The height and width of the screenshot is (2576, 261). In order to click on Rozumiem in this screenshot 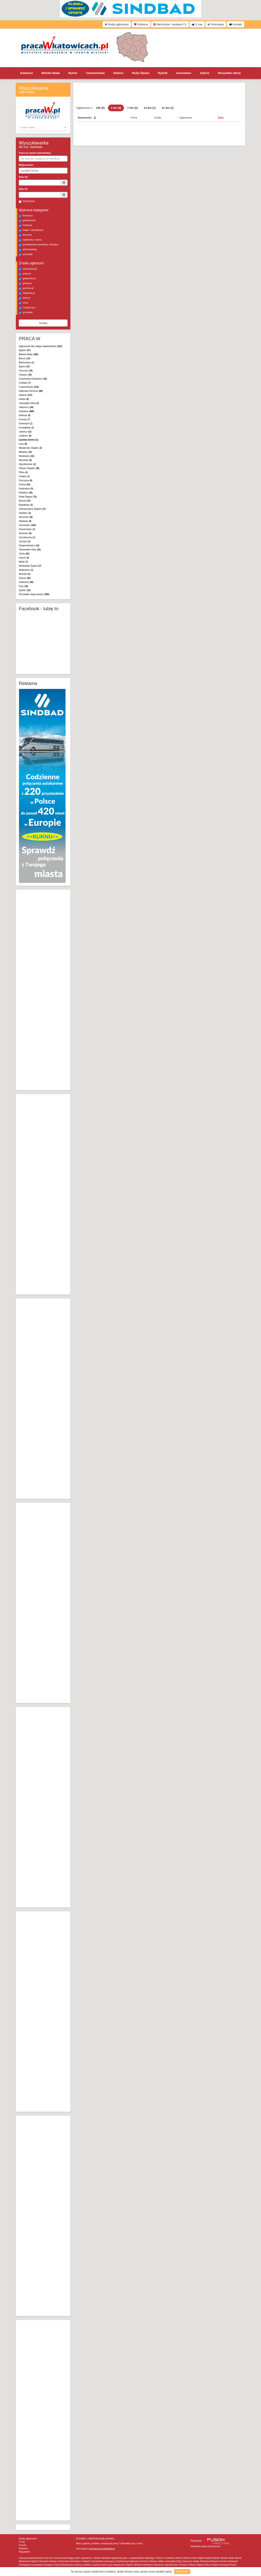, I will do `click(182, 2571)`.